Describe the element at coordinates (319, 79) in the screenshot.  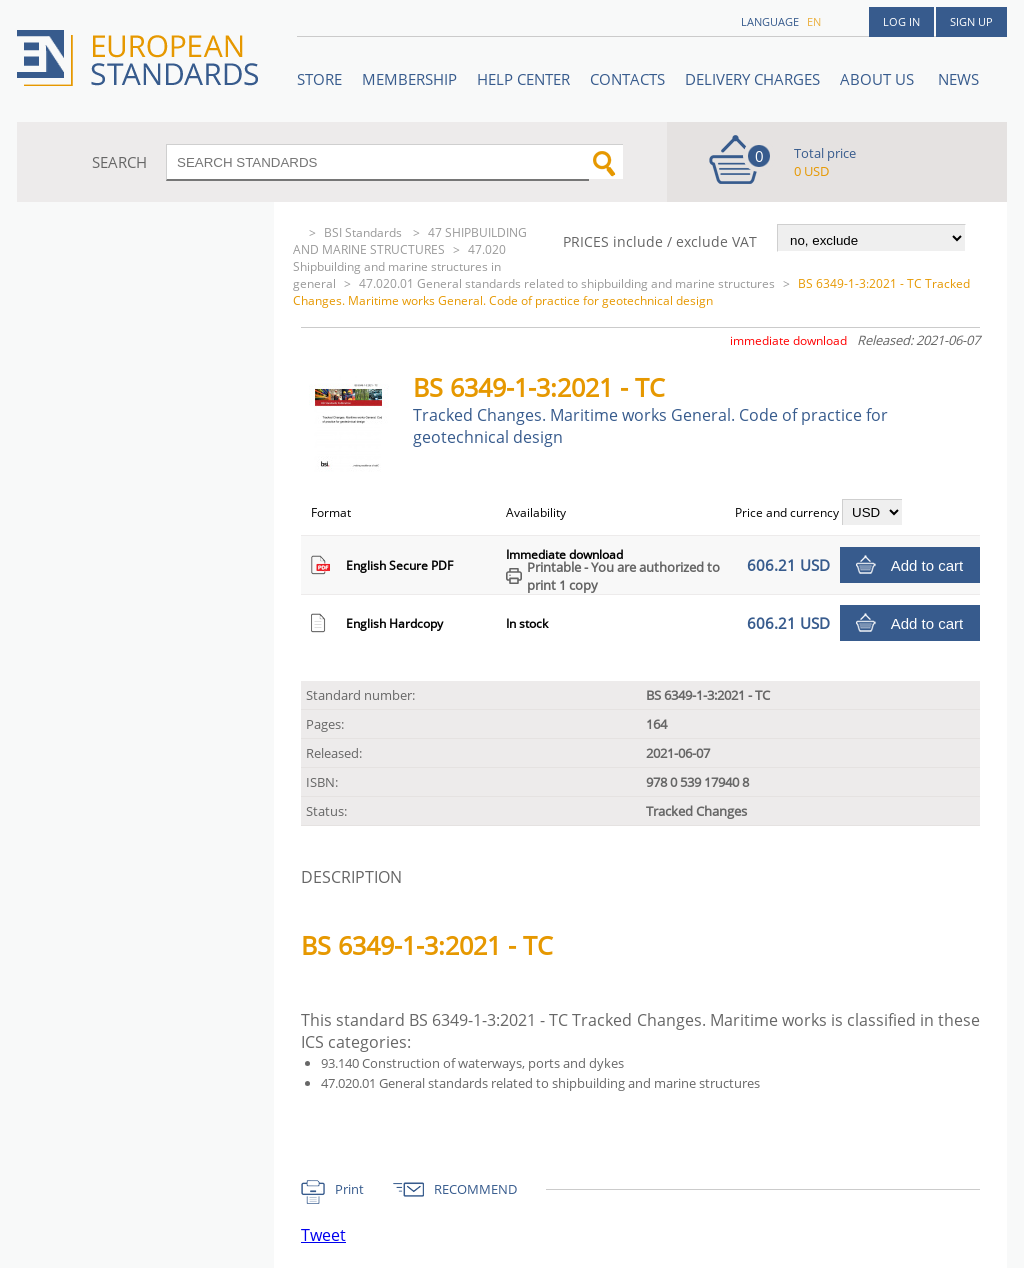
I see `STORE` at that location.